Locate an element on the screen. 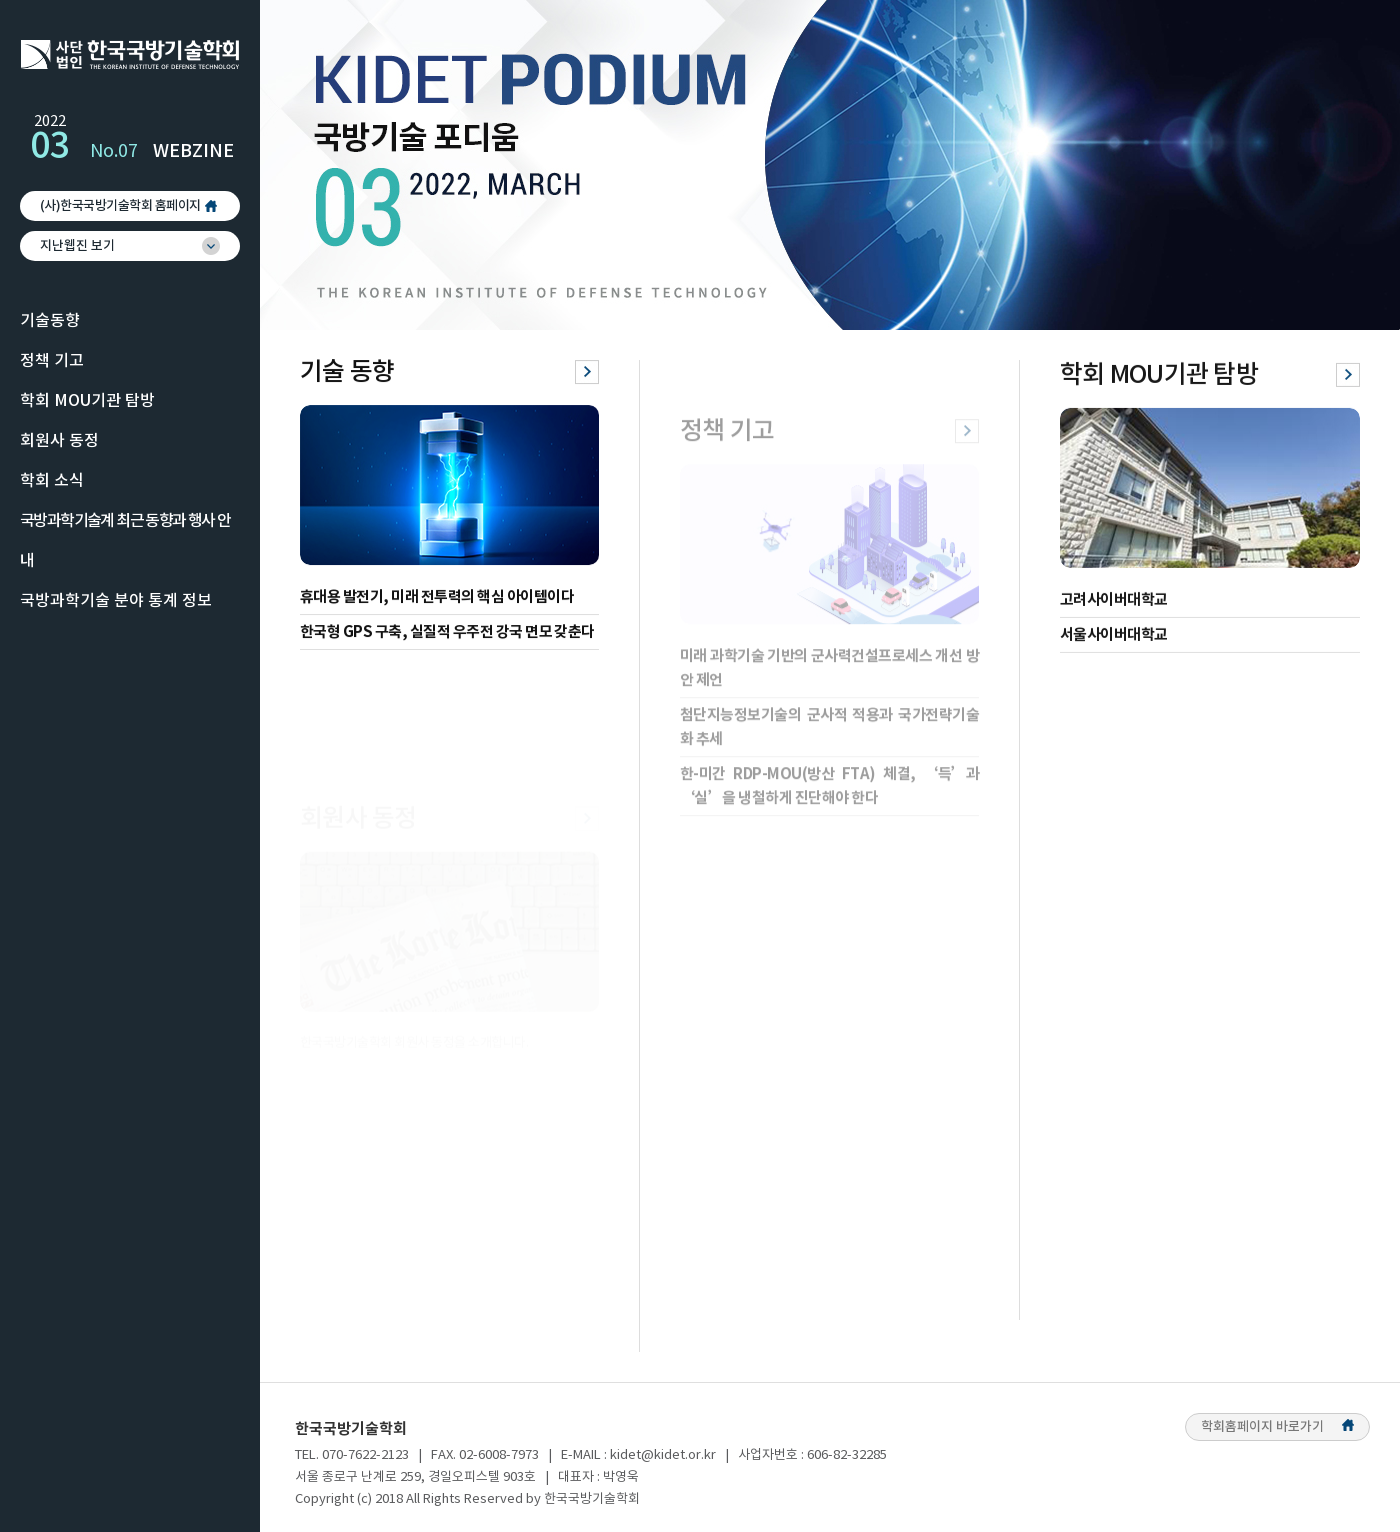 This screenshot has height=1532, width=1400. 학회 MOU기관 탐방 is located at coordinates (87, 401).